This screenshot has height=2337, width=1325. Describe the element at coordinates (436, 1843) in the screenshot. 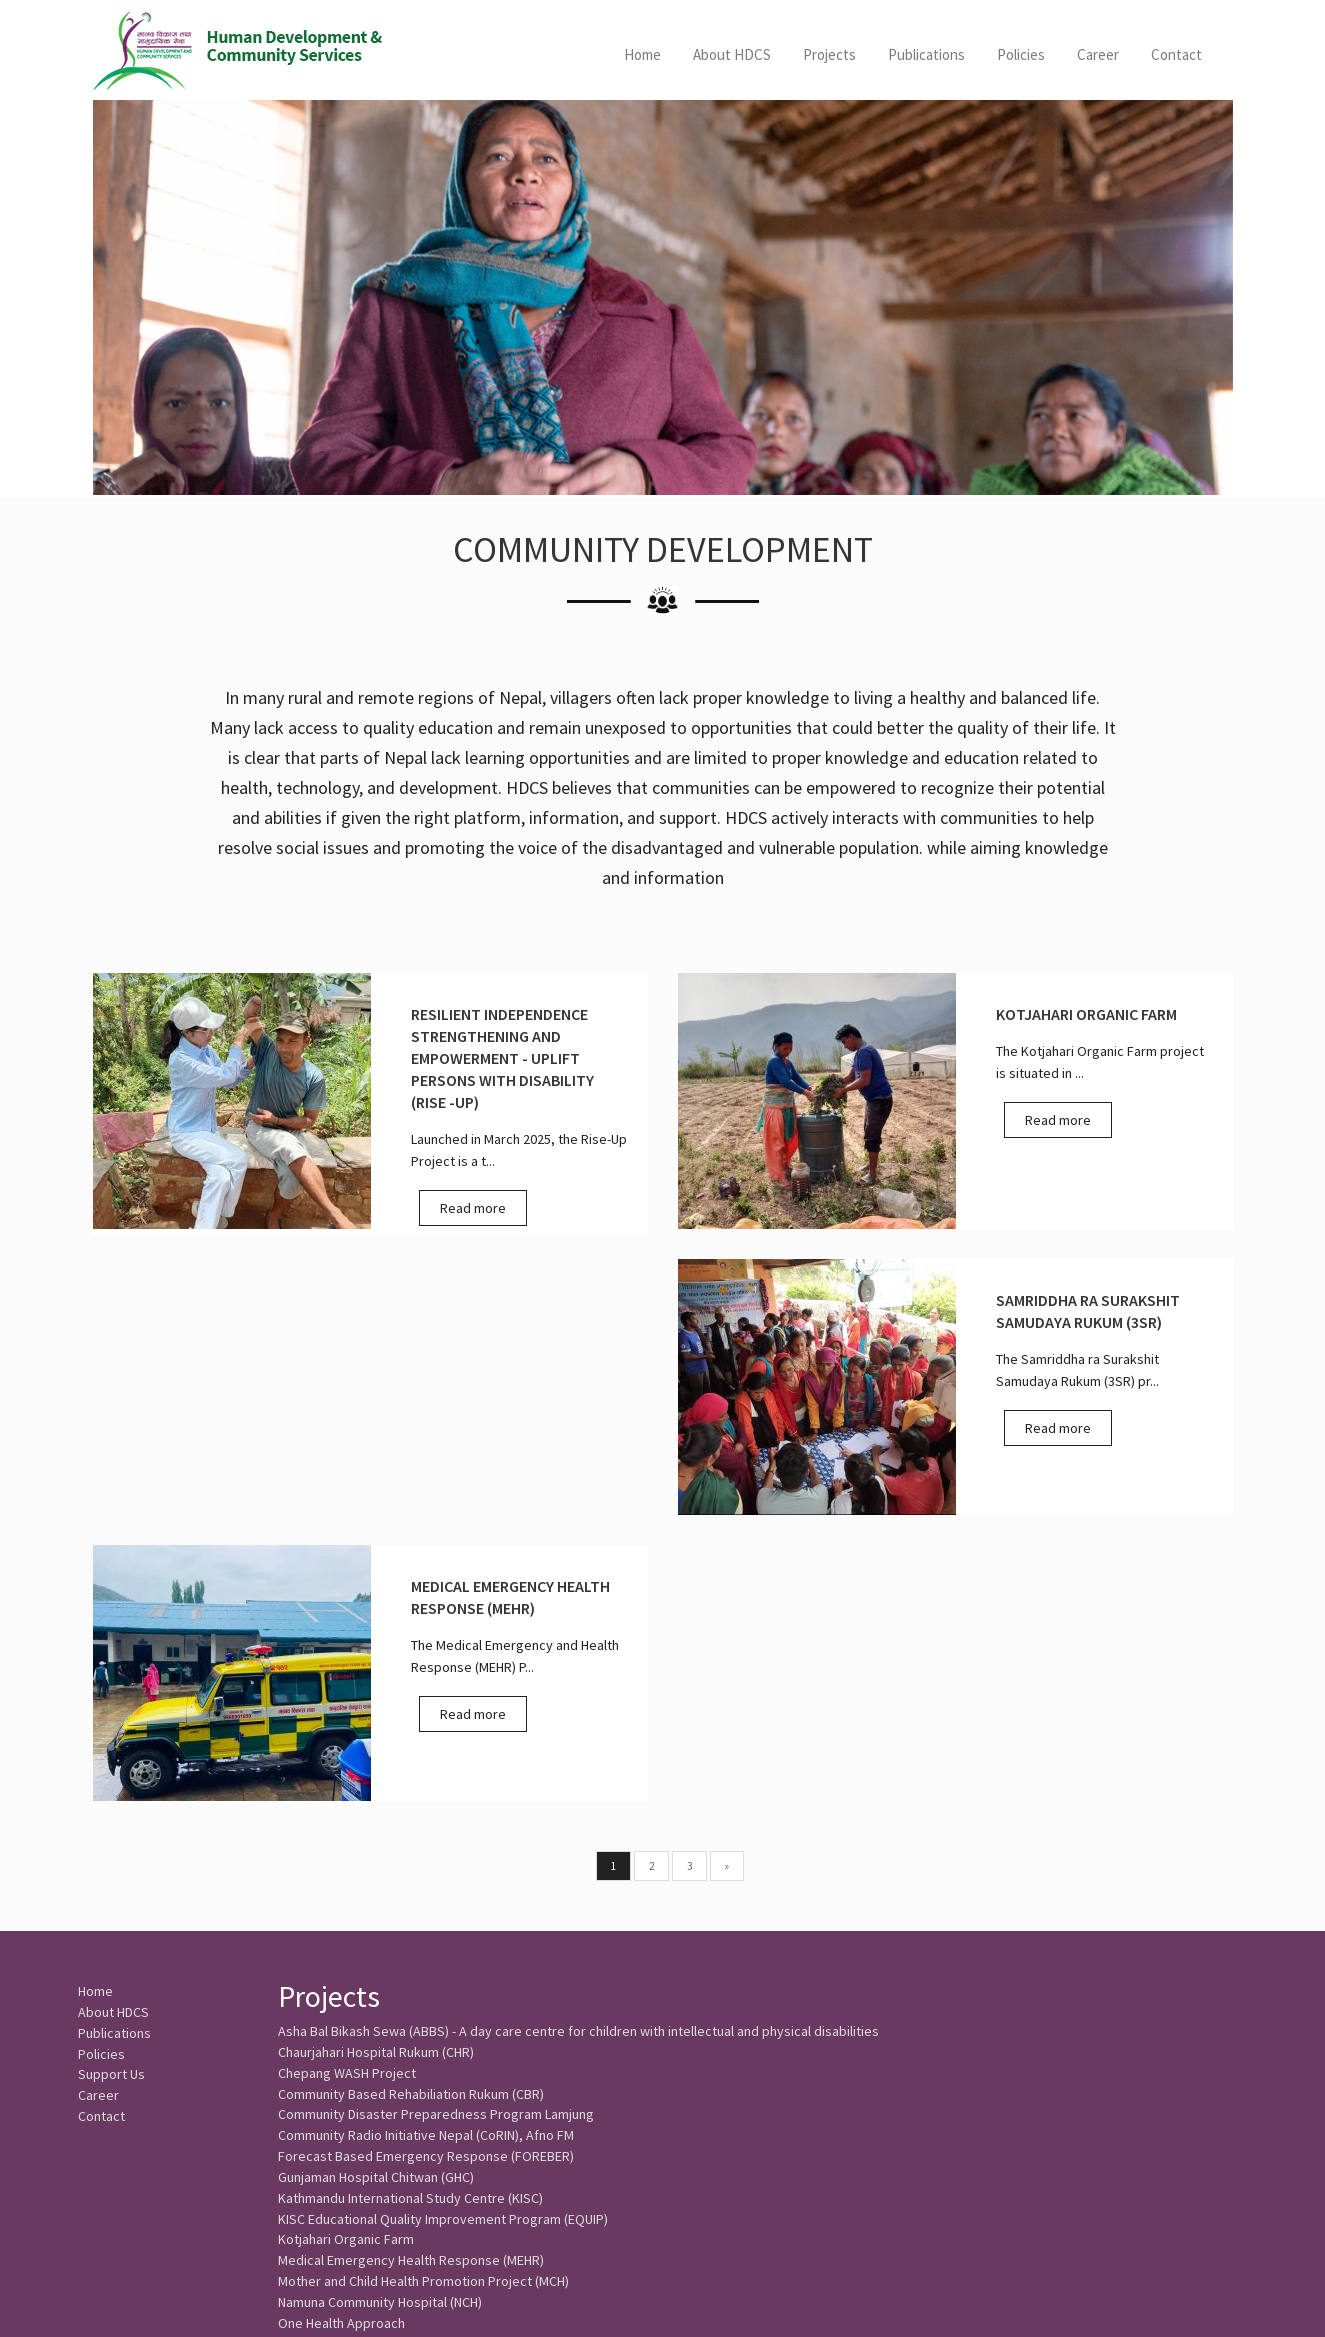

I see `Community Disaster Preparedness Program Lamjung` at that location.